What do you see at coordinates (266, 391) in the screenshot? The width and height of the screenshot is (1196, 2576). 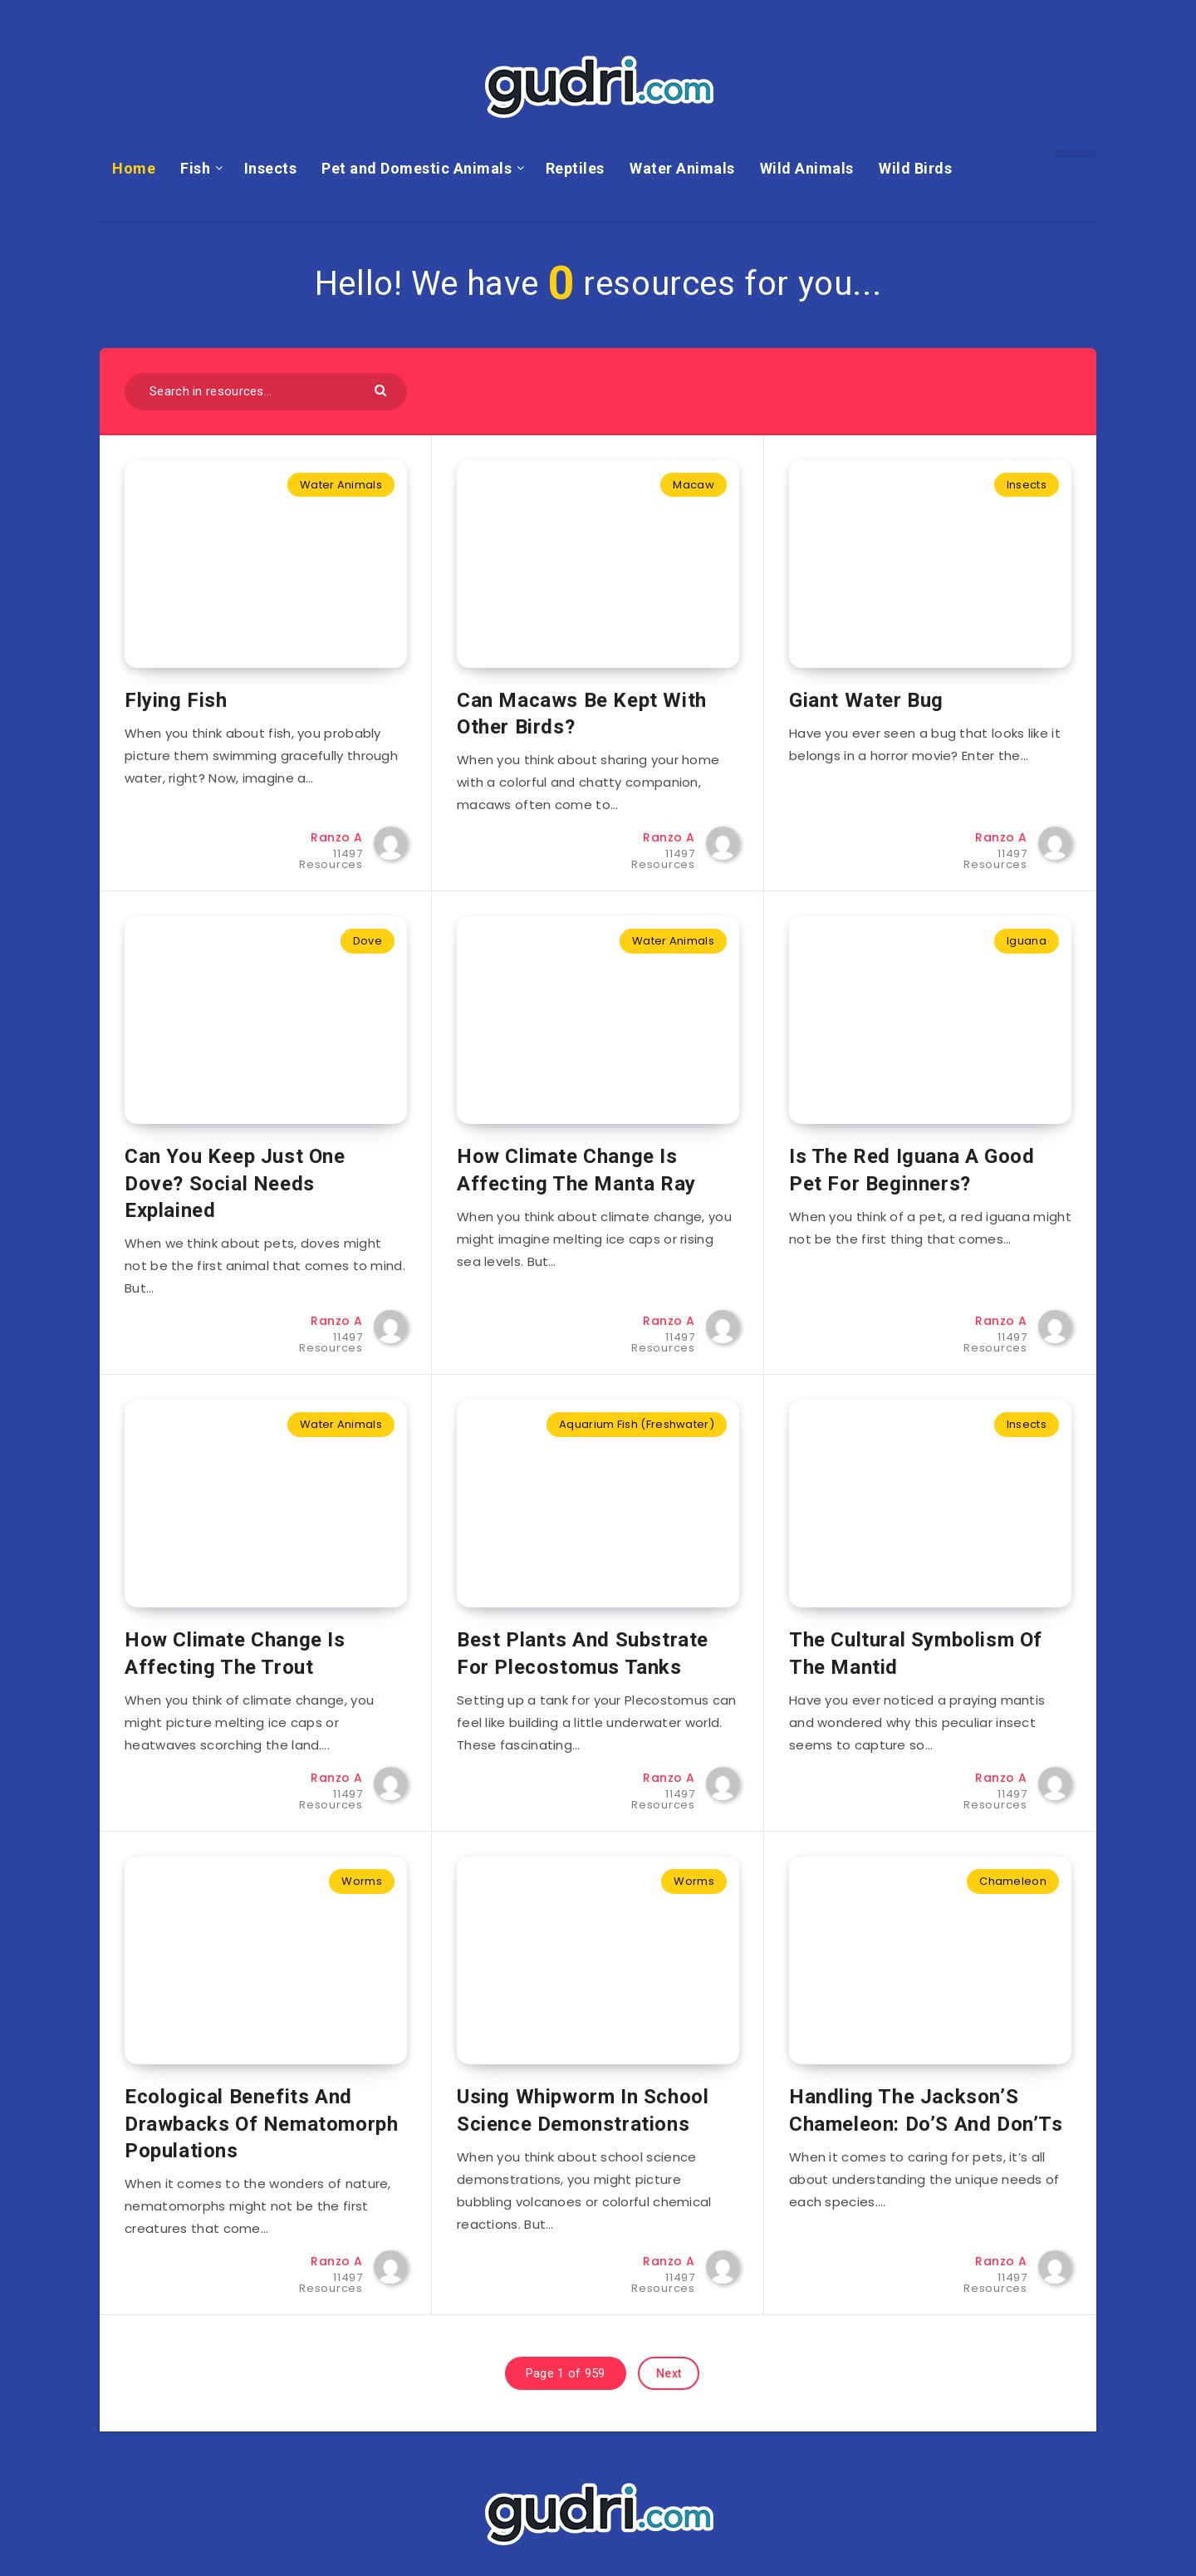 I see `[Search in resources...]` at bounding box center [266, 391].